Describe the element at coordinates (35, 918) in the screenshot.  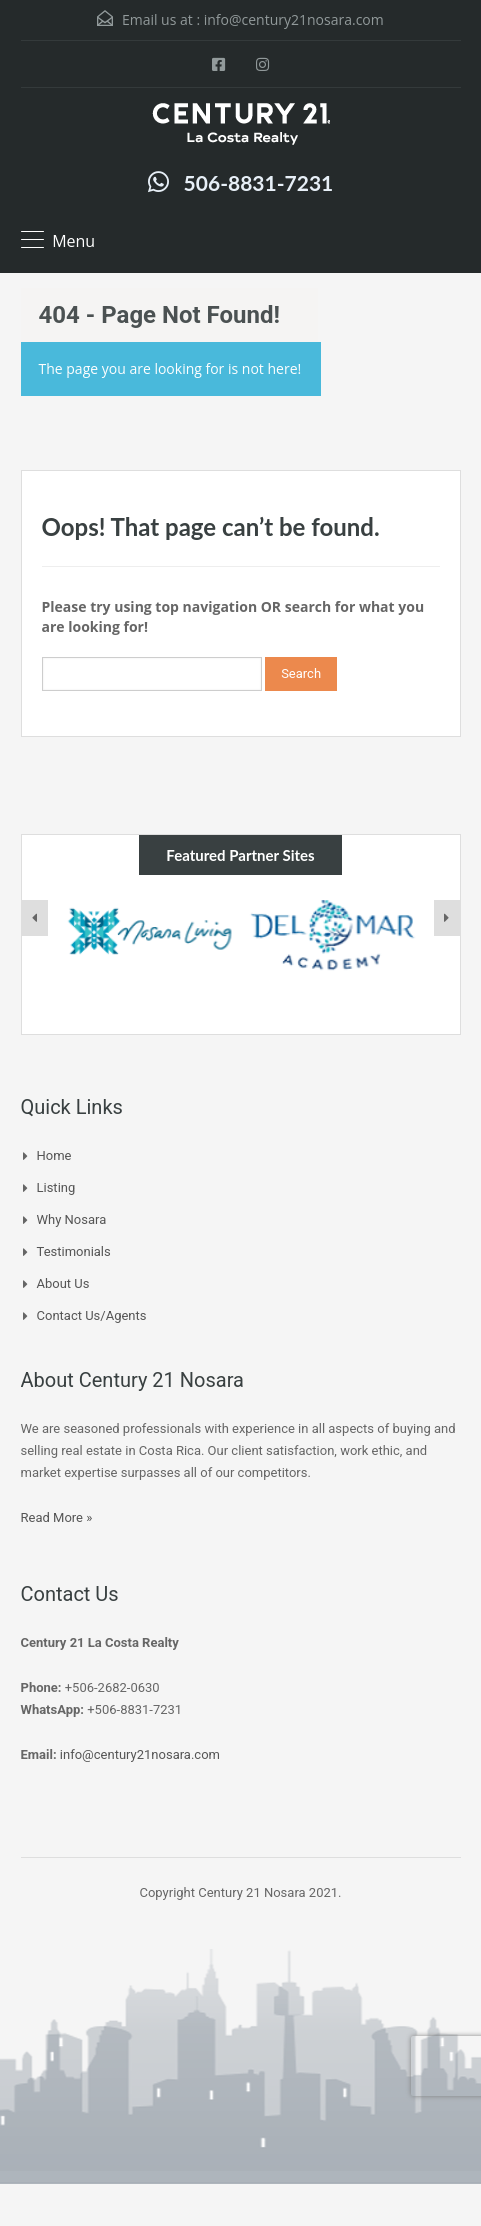
I see `[presentation]` at that location.